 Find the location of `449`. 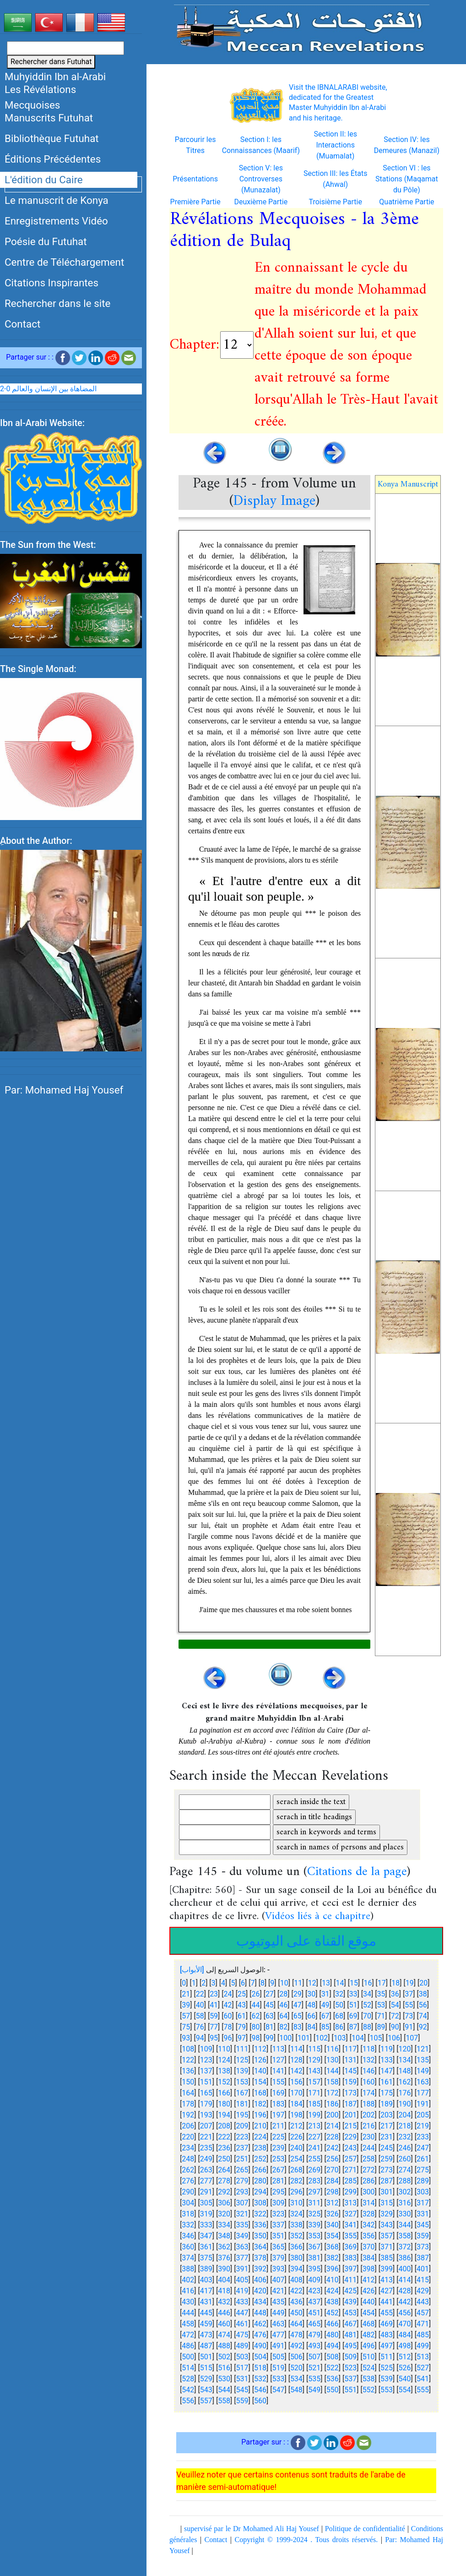

449 is located at coordinates (278, 2318).